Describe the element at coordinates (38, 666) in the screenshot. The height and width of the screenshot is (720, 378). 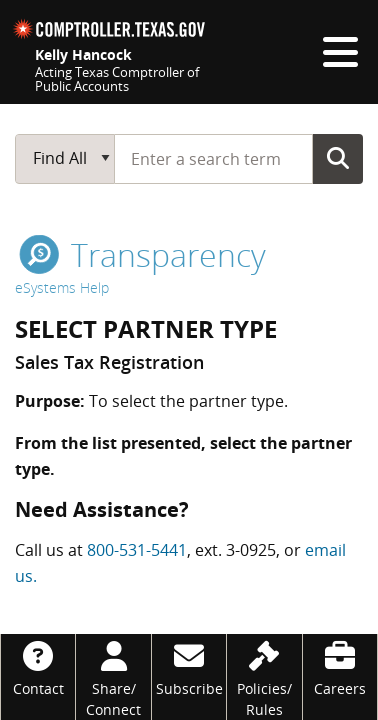
I see `[Contact]` at that location.